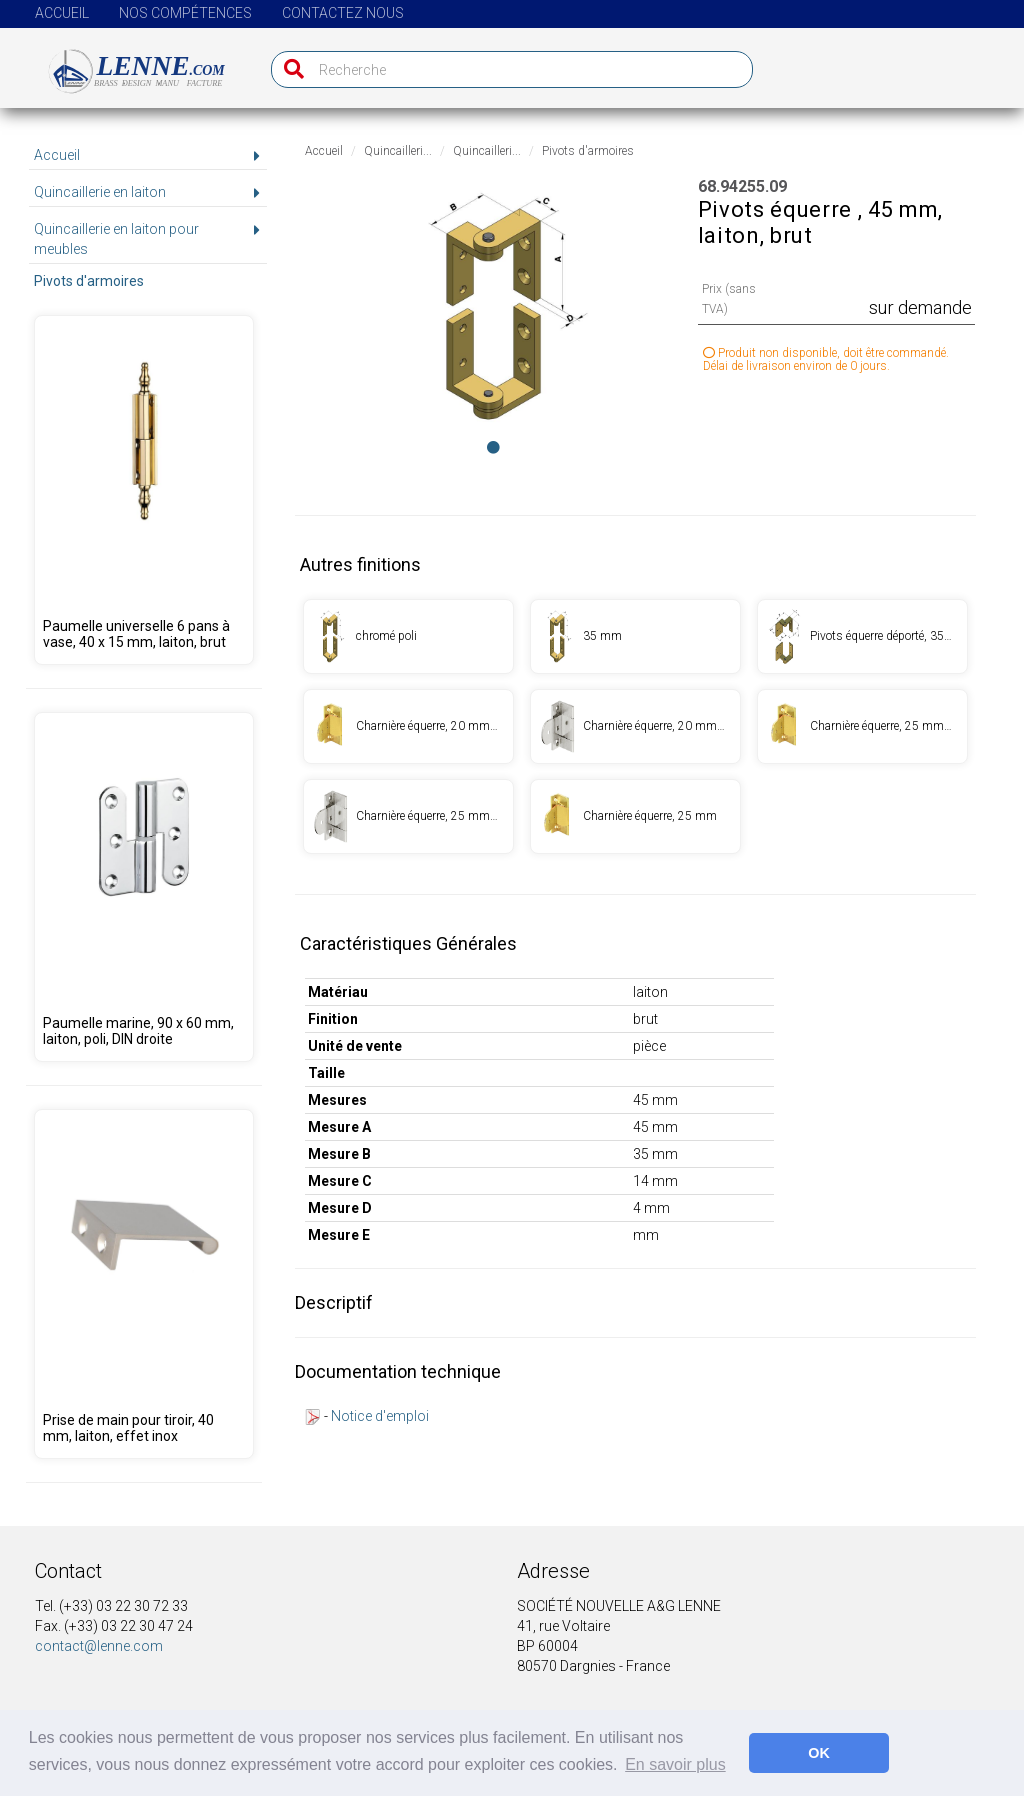 Image resolution: width=1024 pixels, height=1796 pixels. What do you see at coordinates (635, 636) in the screenshot?
I see `[Produit 68.94256.09]` at bounding box center [635, 636].